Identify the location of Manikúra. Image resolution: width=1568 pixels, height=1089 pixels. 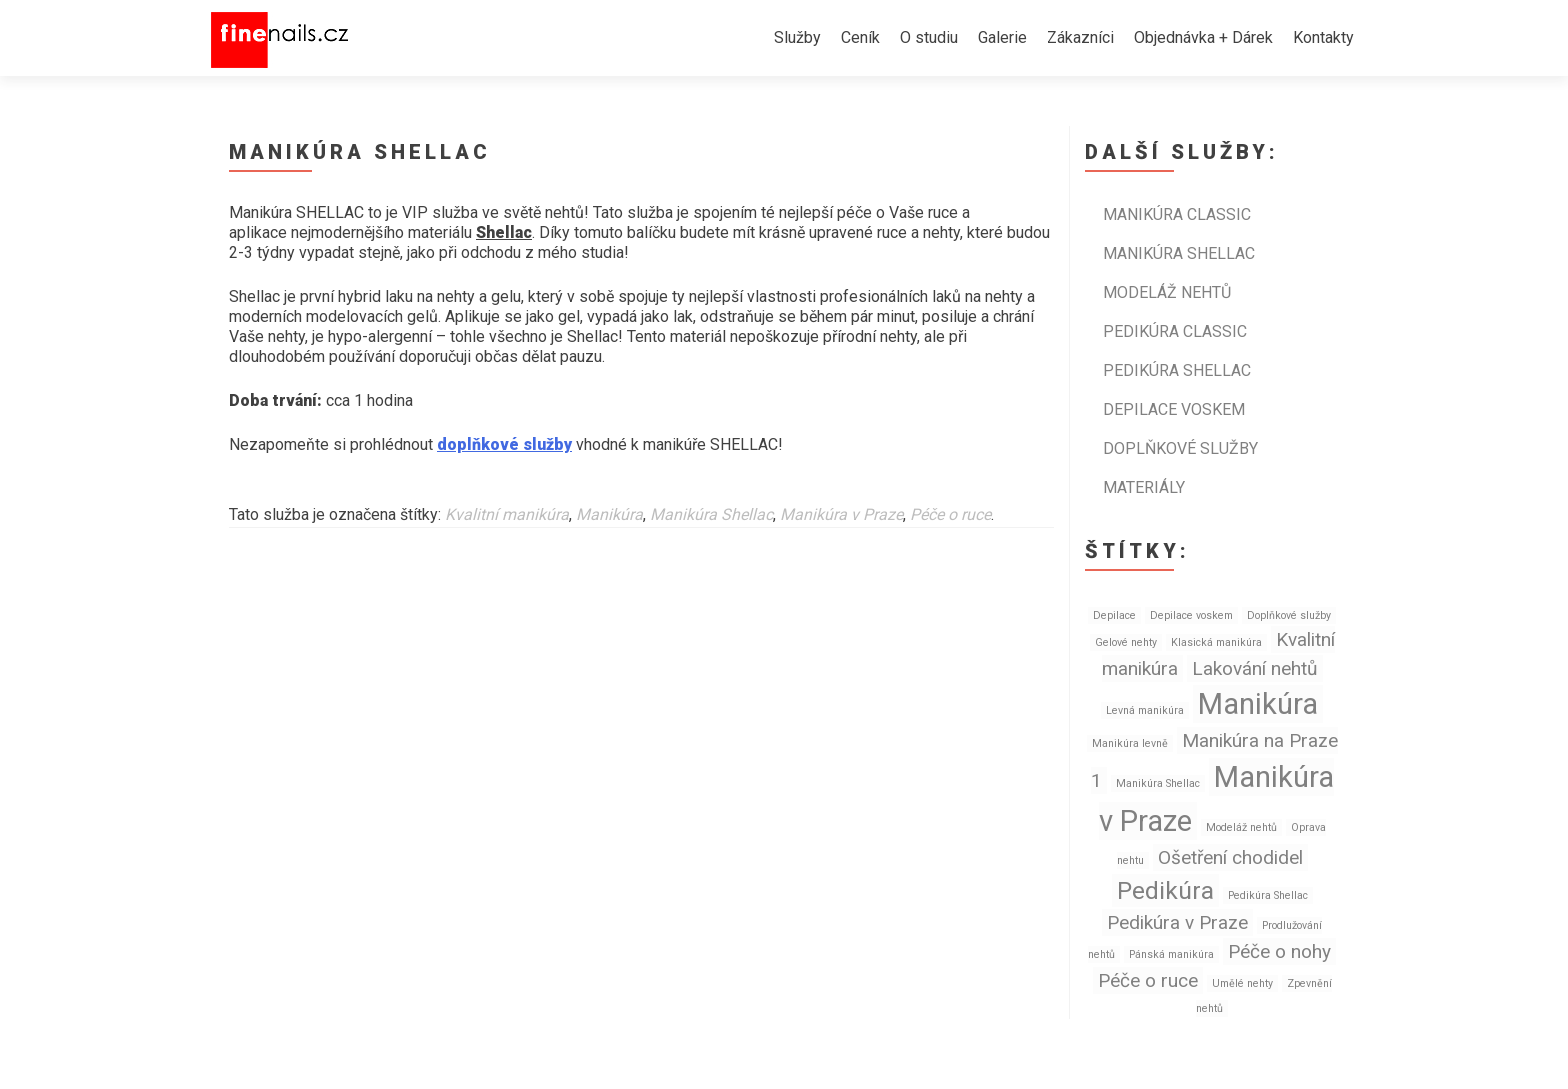
(609, 514).